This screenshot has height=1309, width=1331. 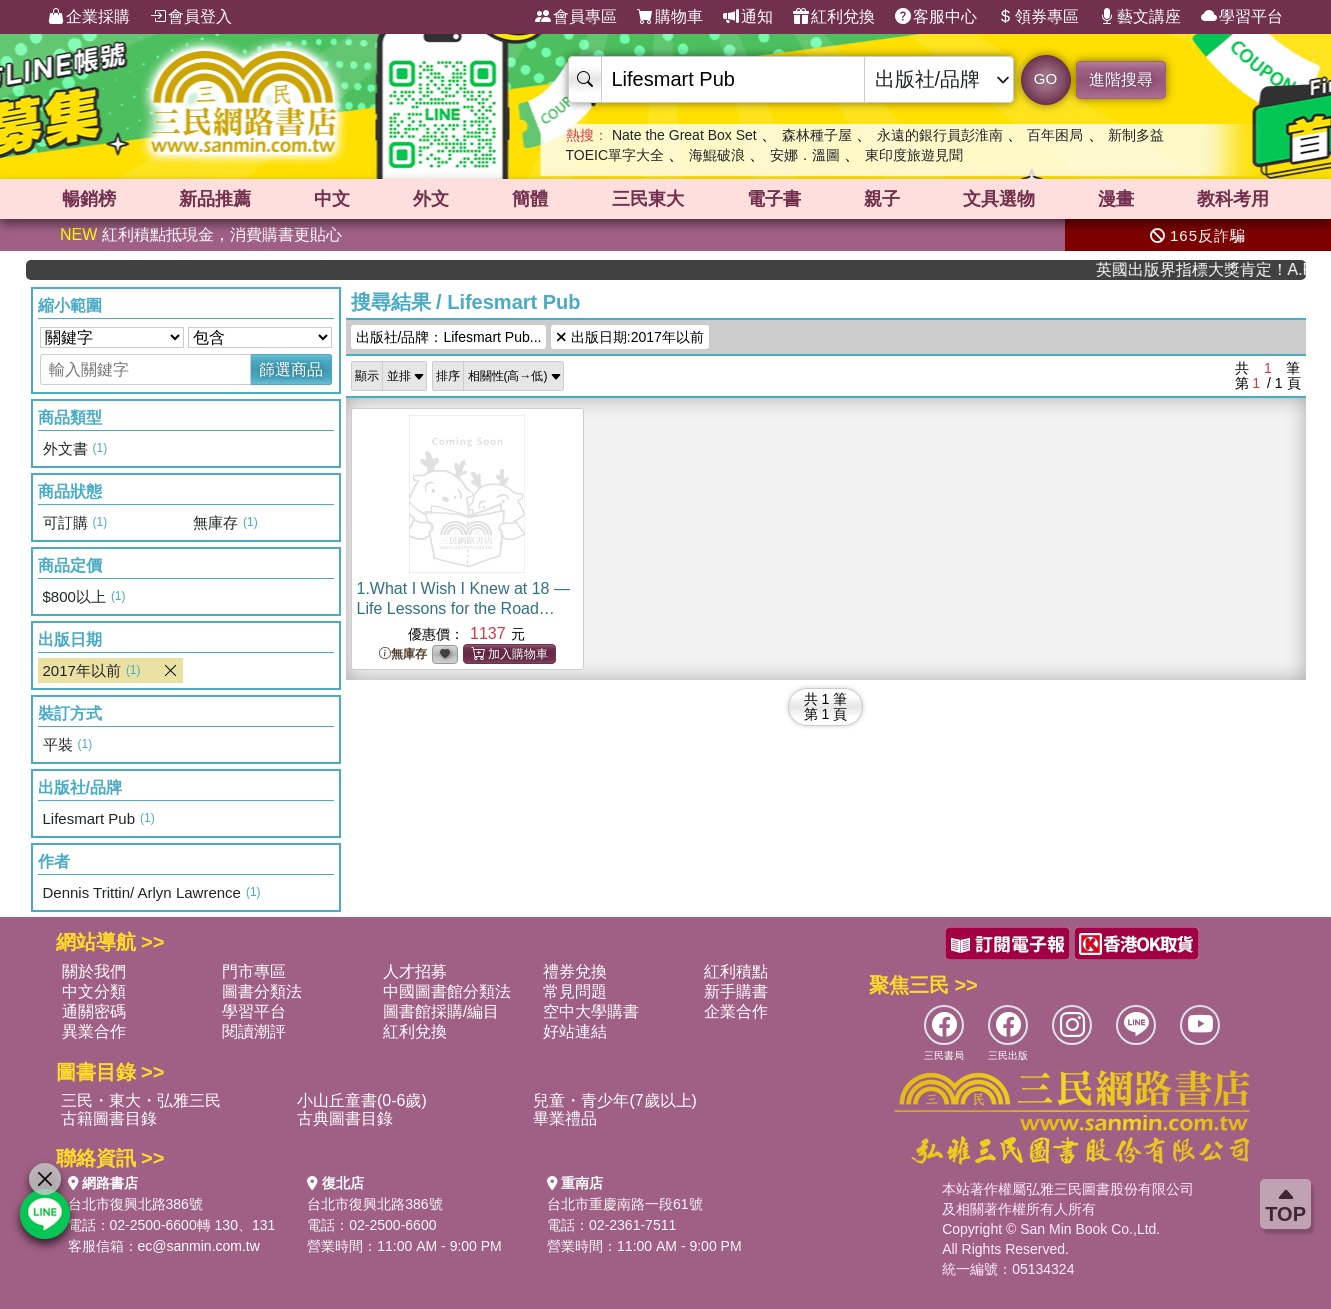 I want to click on 出版日期:2017年以前, so click(x=629, y=337).